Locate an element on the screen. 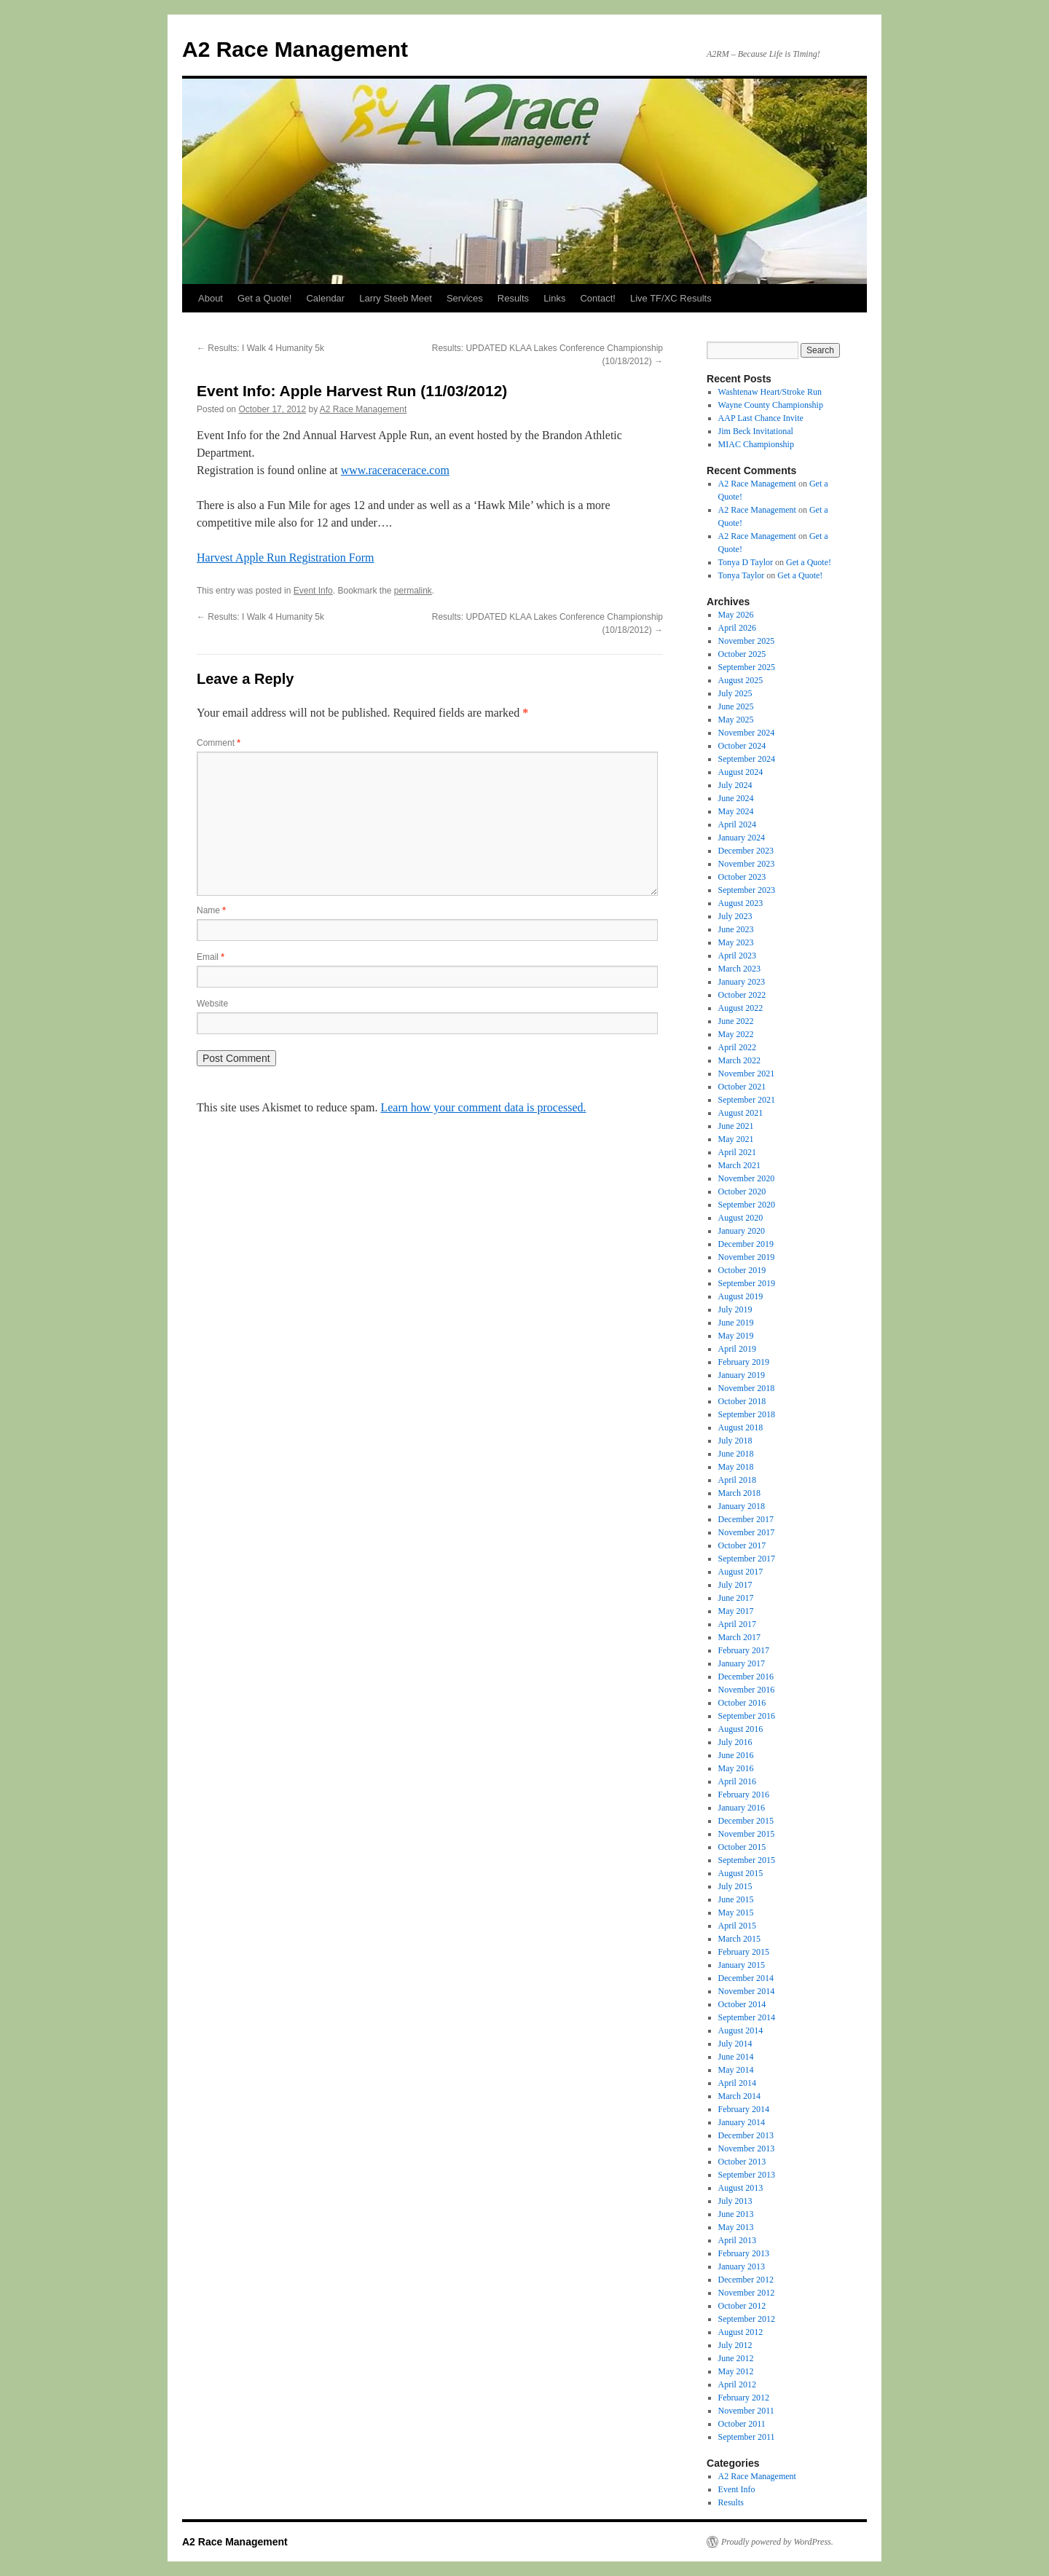 This screenshot has height=2576, width=1049. permalink is located at coordinates (413, 591).